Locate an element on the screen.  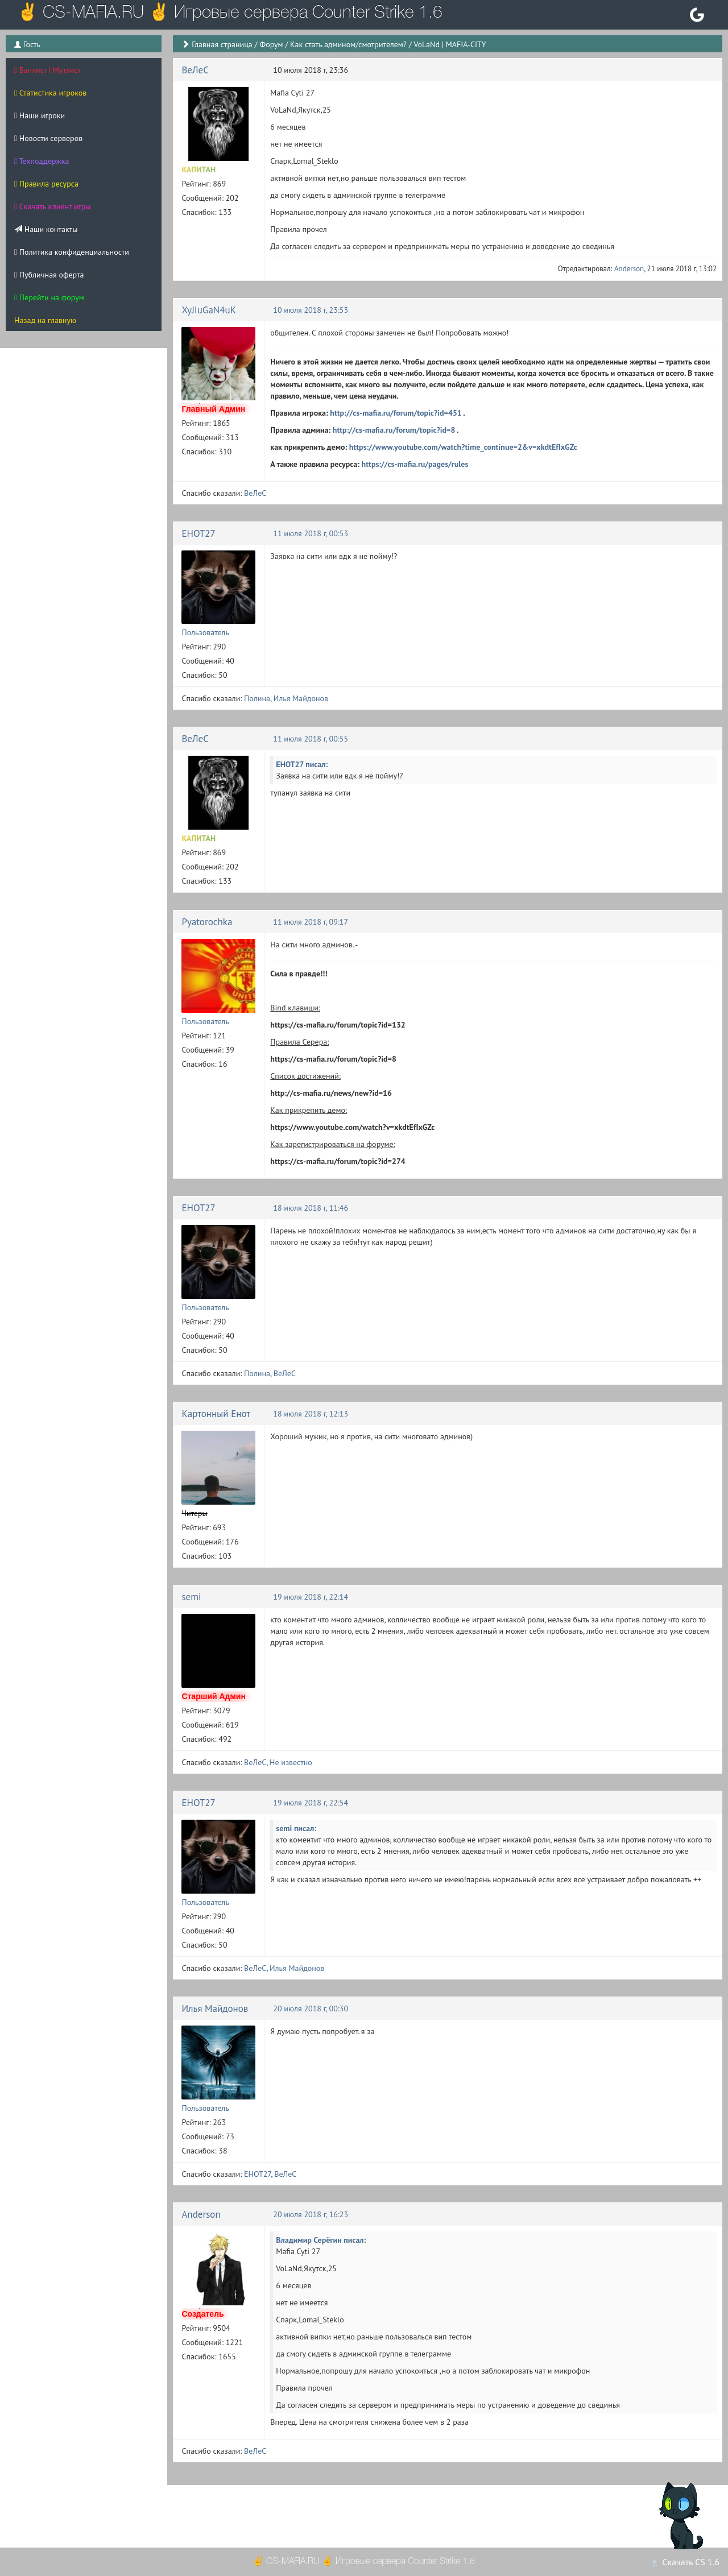
18 июля 2018 г, 12:13 is located at coordinates (310, 1414).